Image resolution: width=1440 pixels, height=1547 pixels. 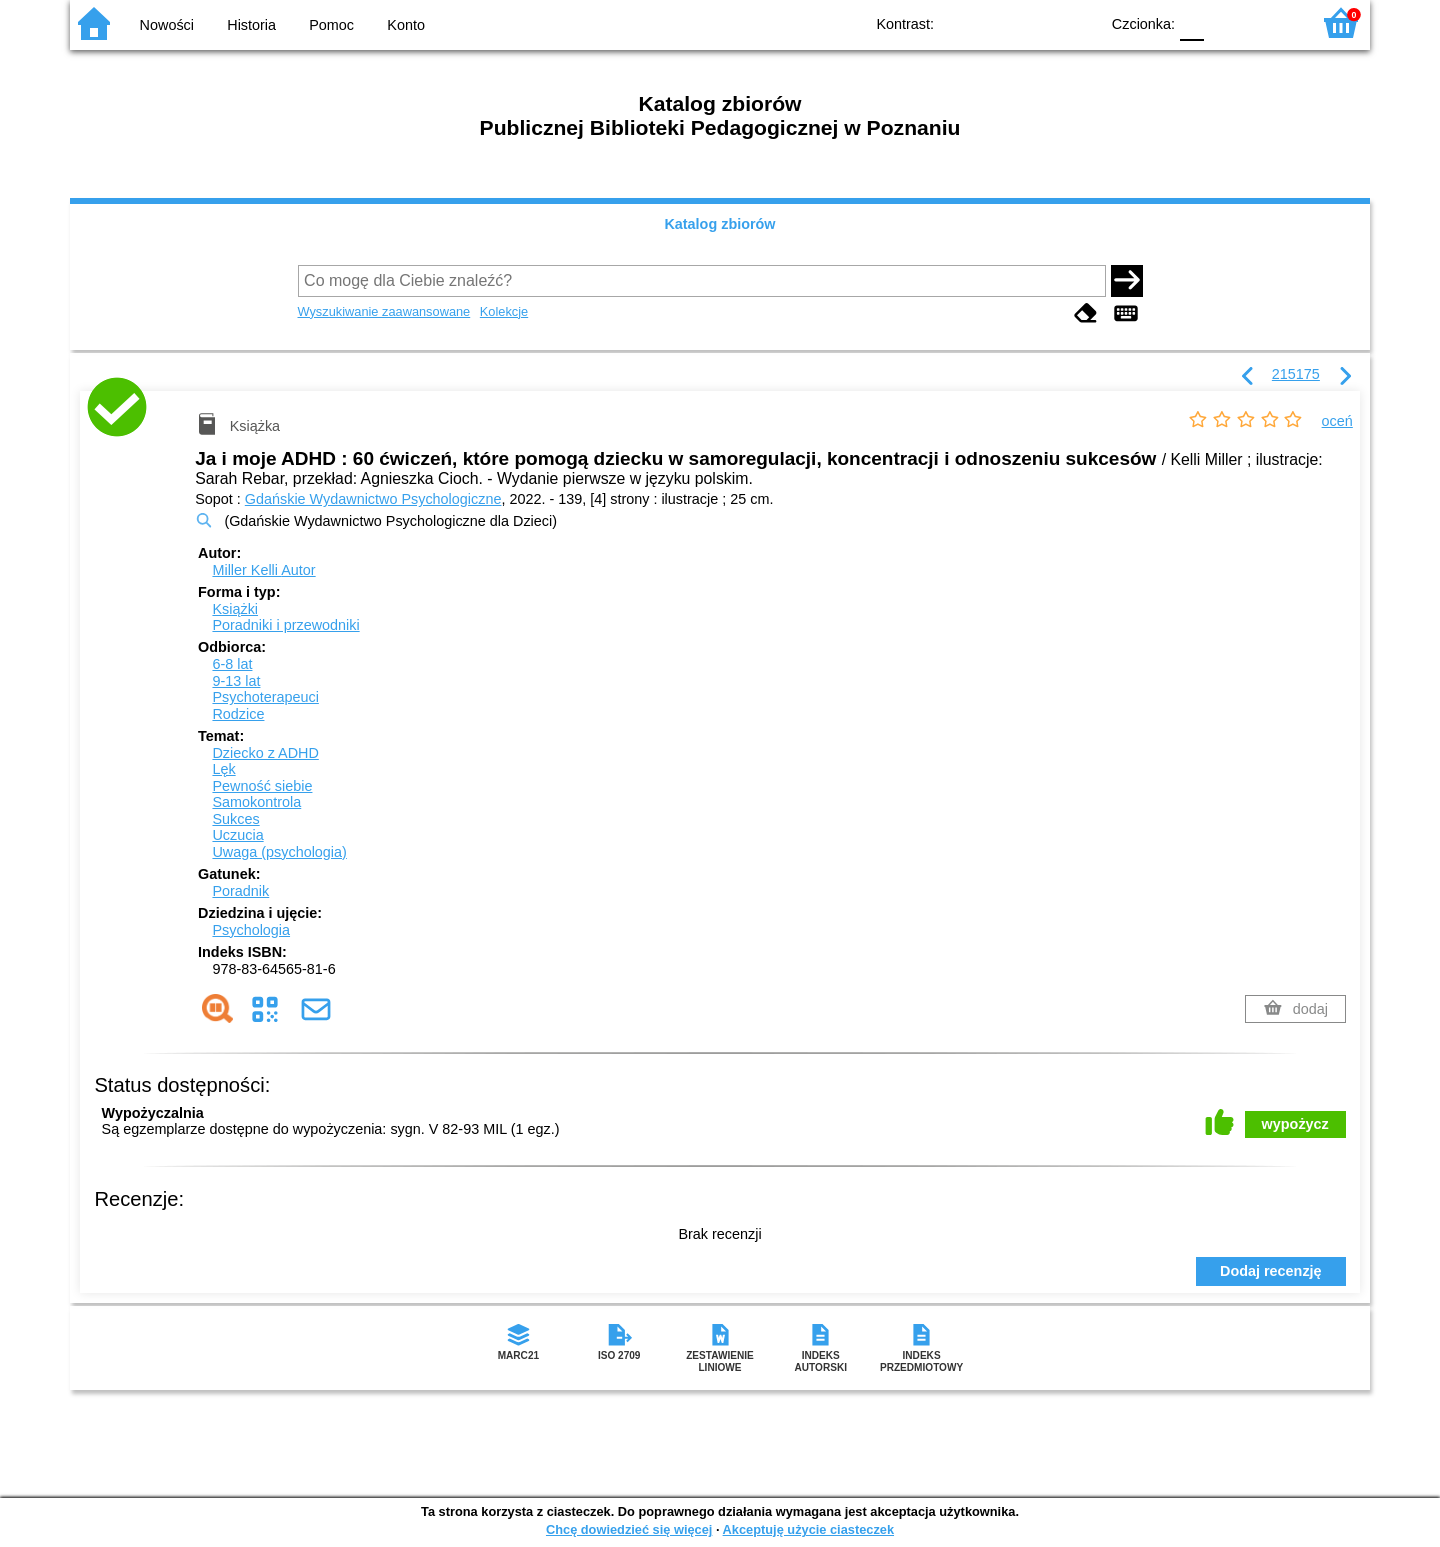 I want to click on Chcę dowiedzieć się więcej, so click(x=629, y=1529).